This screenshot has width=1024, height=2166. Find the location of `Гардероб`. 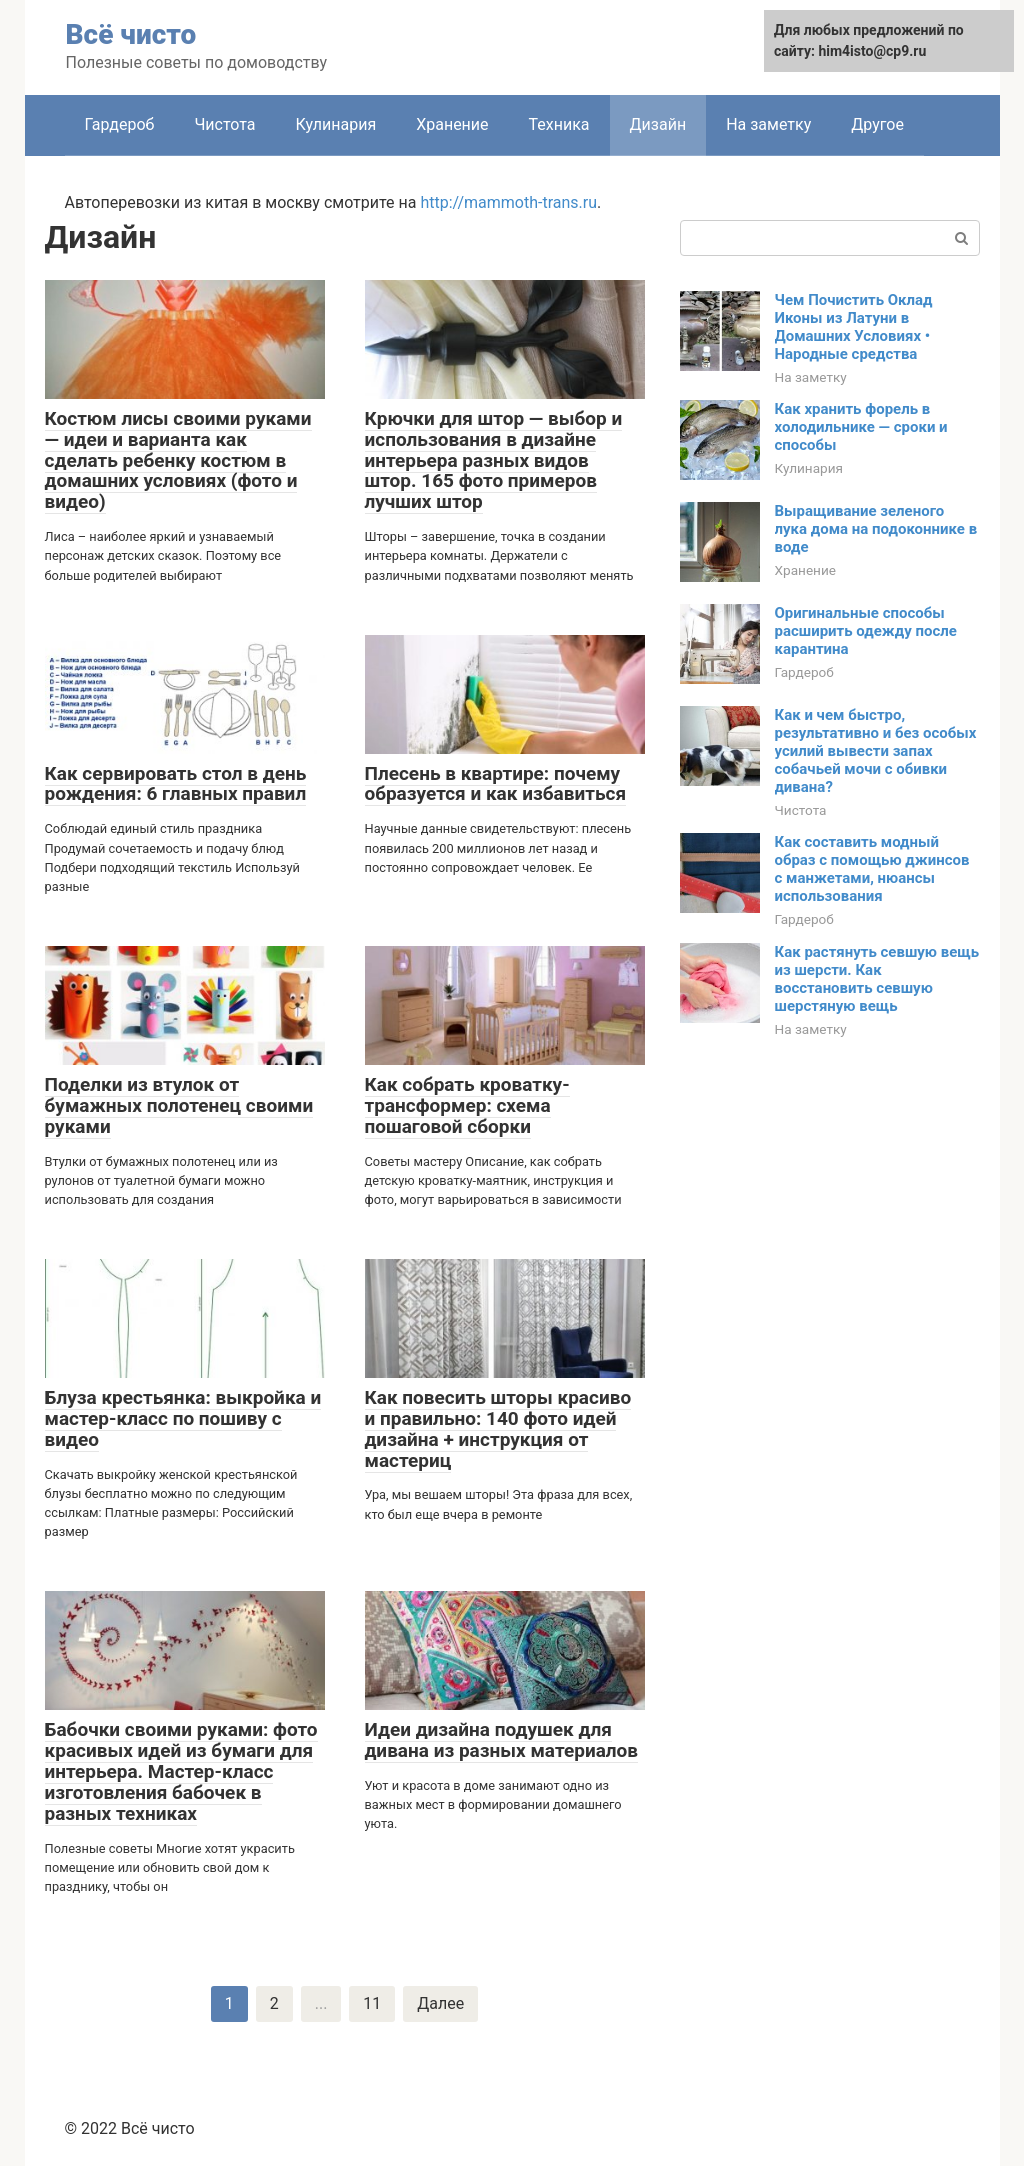

Гардероб is located at coordinates (120, 124).